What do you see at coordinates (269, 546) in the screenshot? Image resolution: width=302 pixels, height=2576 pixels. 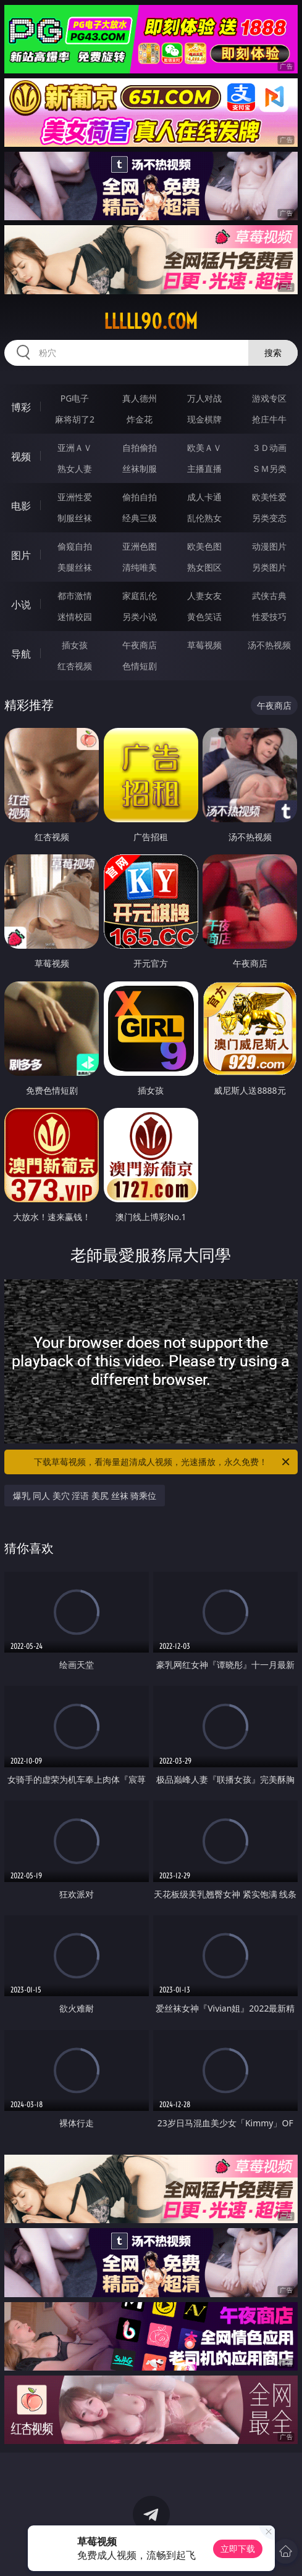 I see `动漫图片` at bounding box center [269, 546].